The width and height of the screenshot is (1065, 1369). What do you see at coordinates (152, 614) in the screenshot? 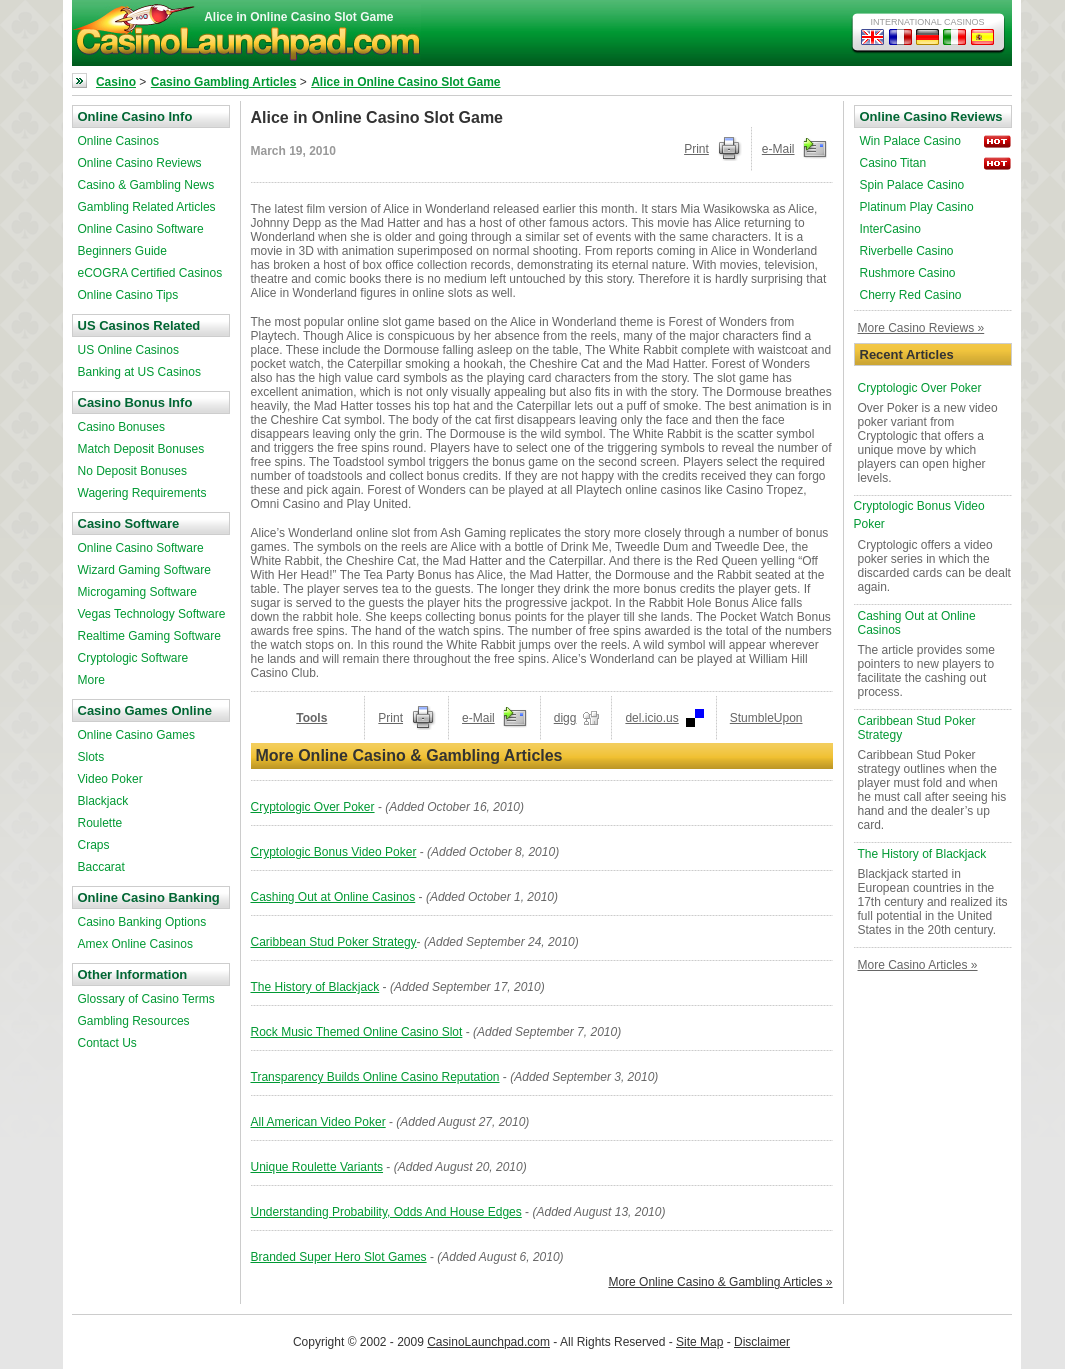
I see `Vegas Technology Software` at bounding box center [152, 614].